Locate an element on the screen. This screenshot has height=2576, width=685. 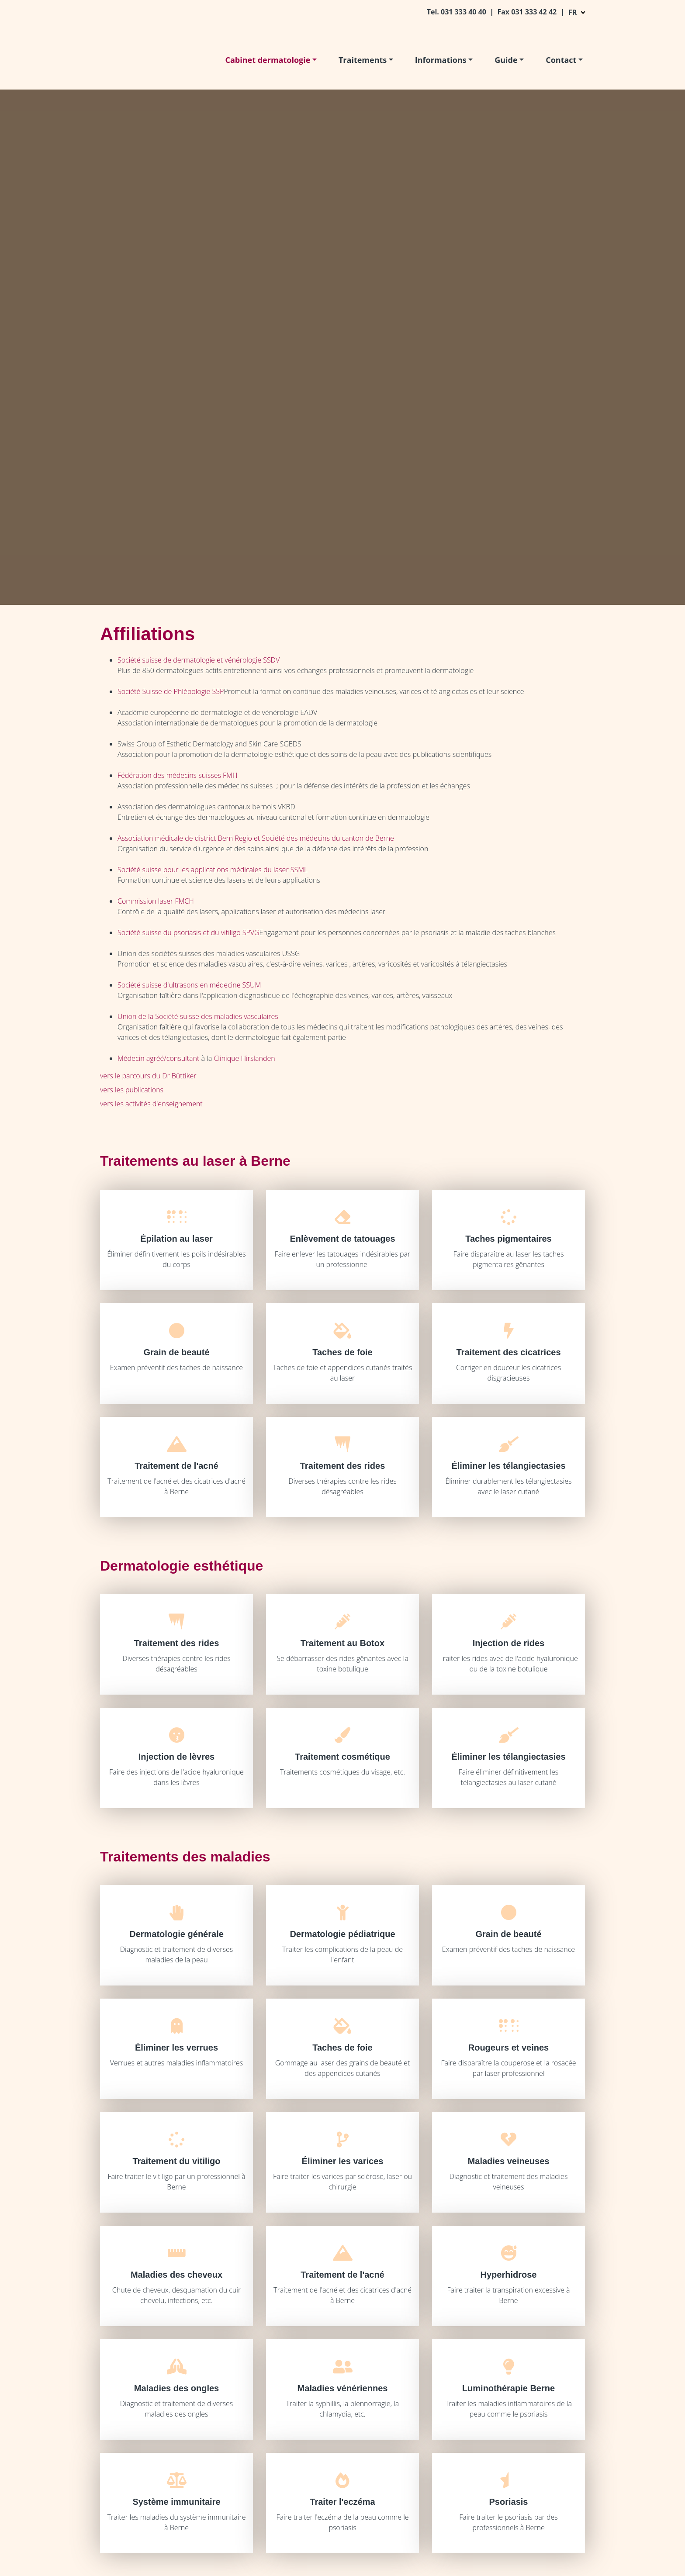
Contact is located at coordinates (561, 60).